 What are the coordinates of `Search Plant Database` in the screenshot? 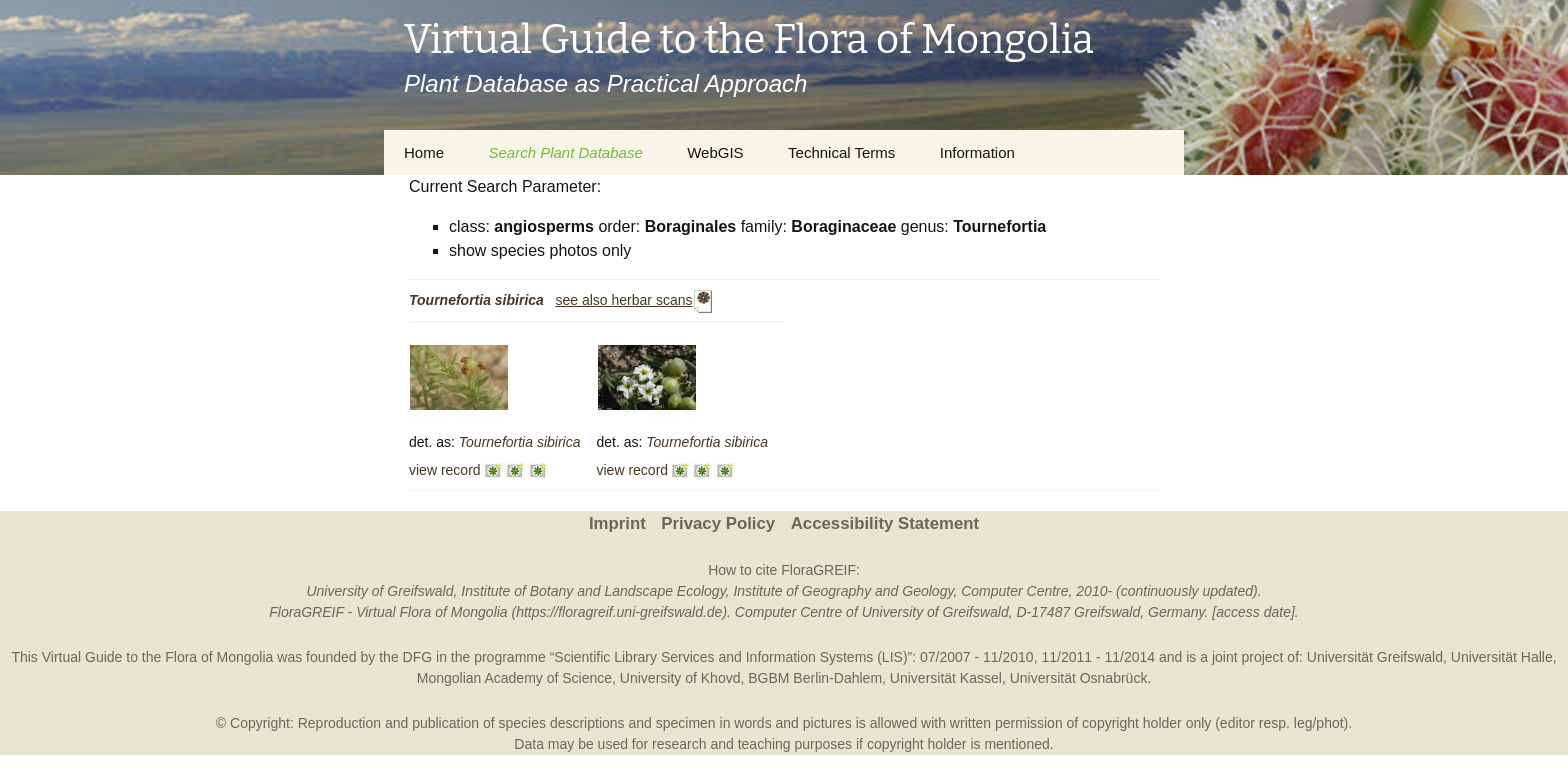 It's located at (565, 152).